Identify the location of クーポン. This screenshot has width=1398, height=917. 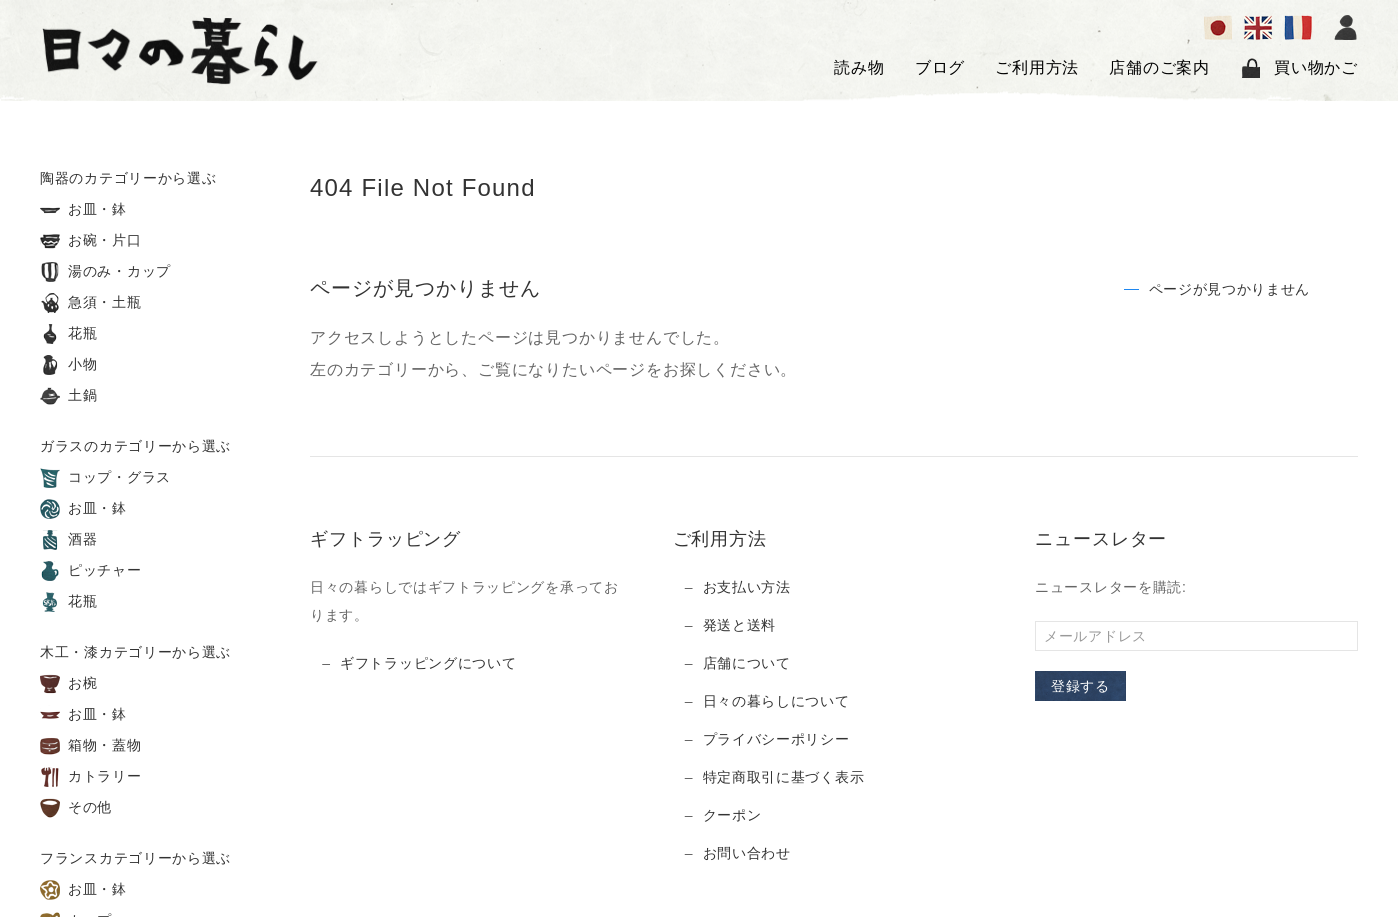
(732, 815).